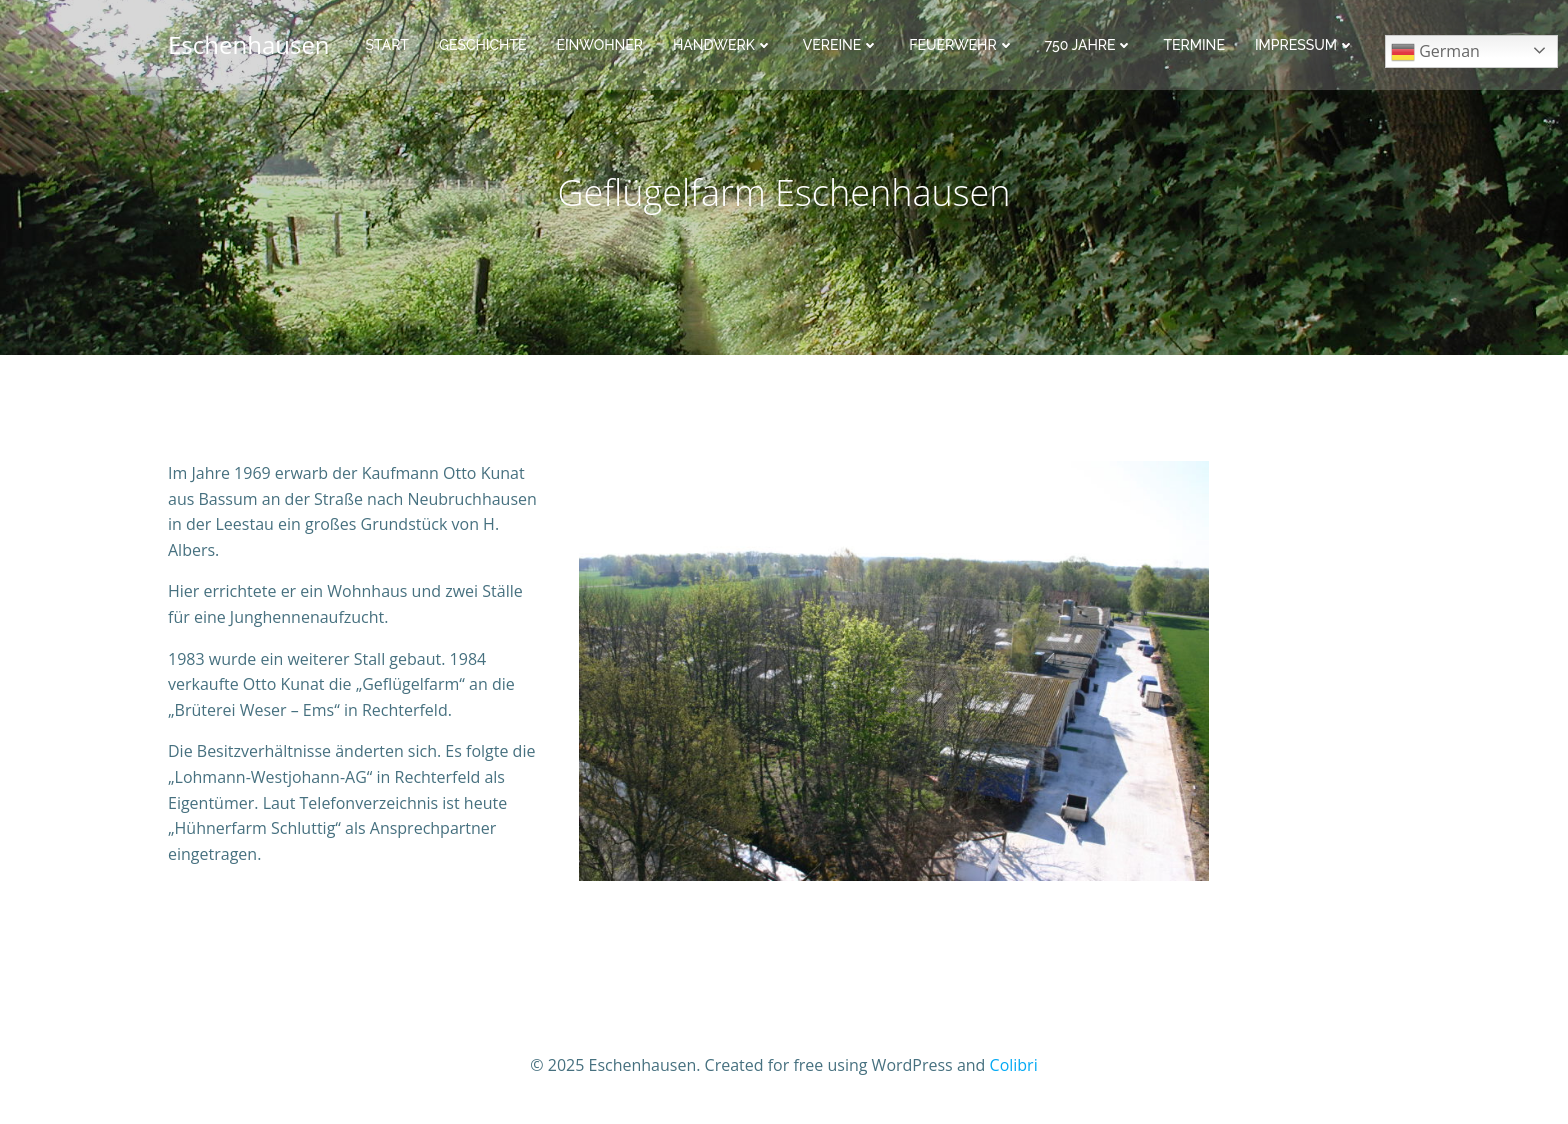  Describe the element at coordinates (1089, 45) in the screenshot. I see `750 Jahre` at that location.